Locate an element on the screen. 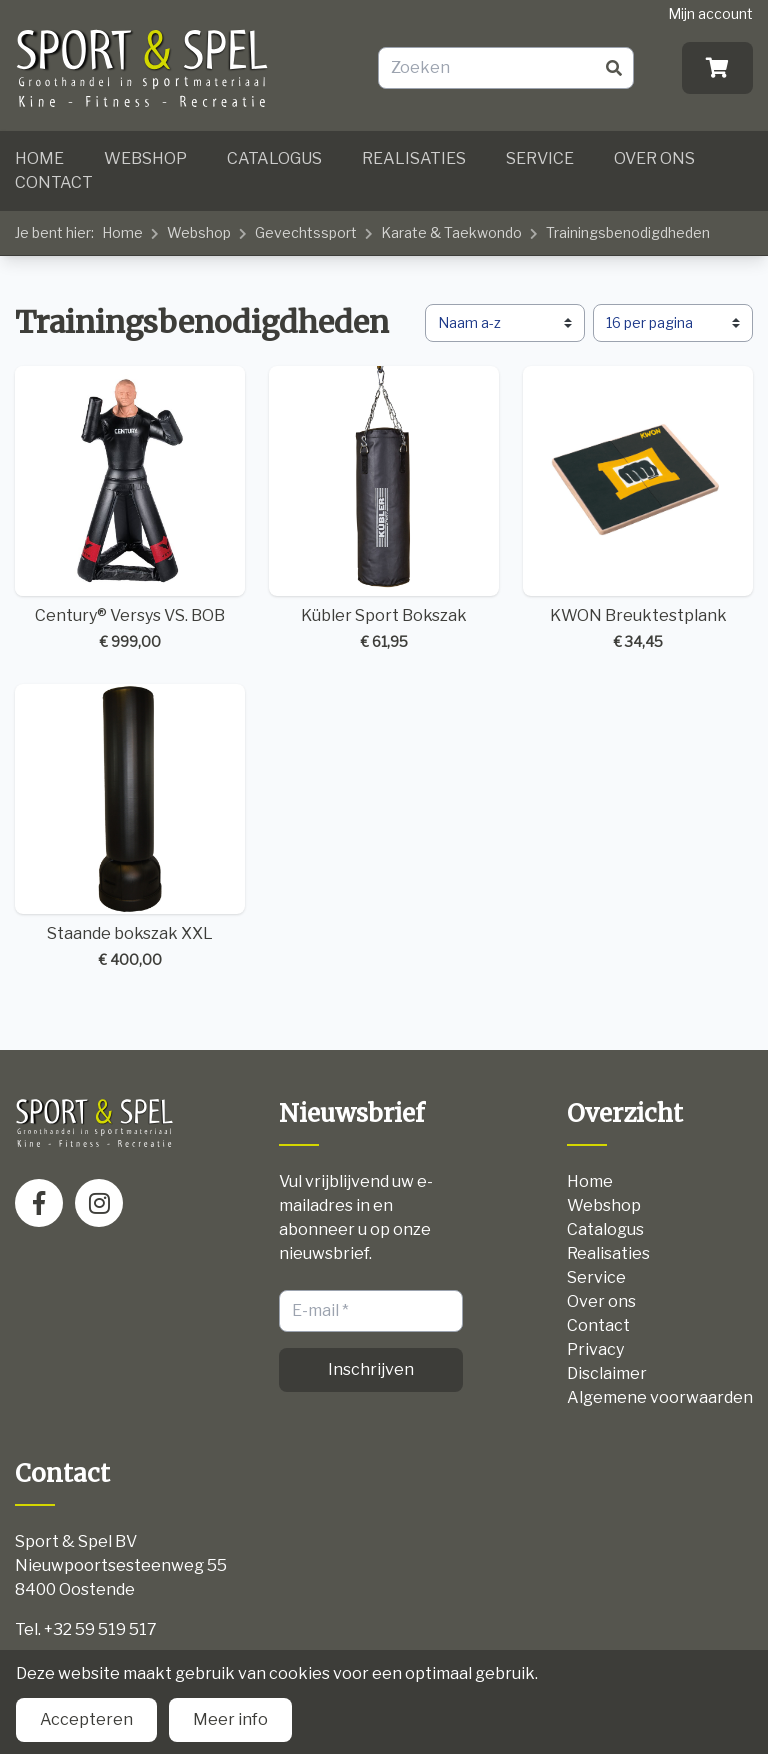 The image size is (768, 1754). Century® Versys VS. BOB is located at coordinates (130, 509).